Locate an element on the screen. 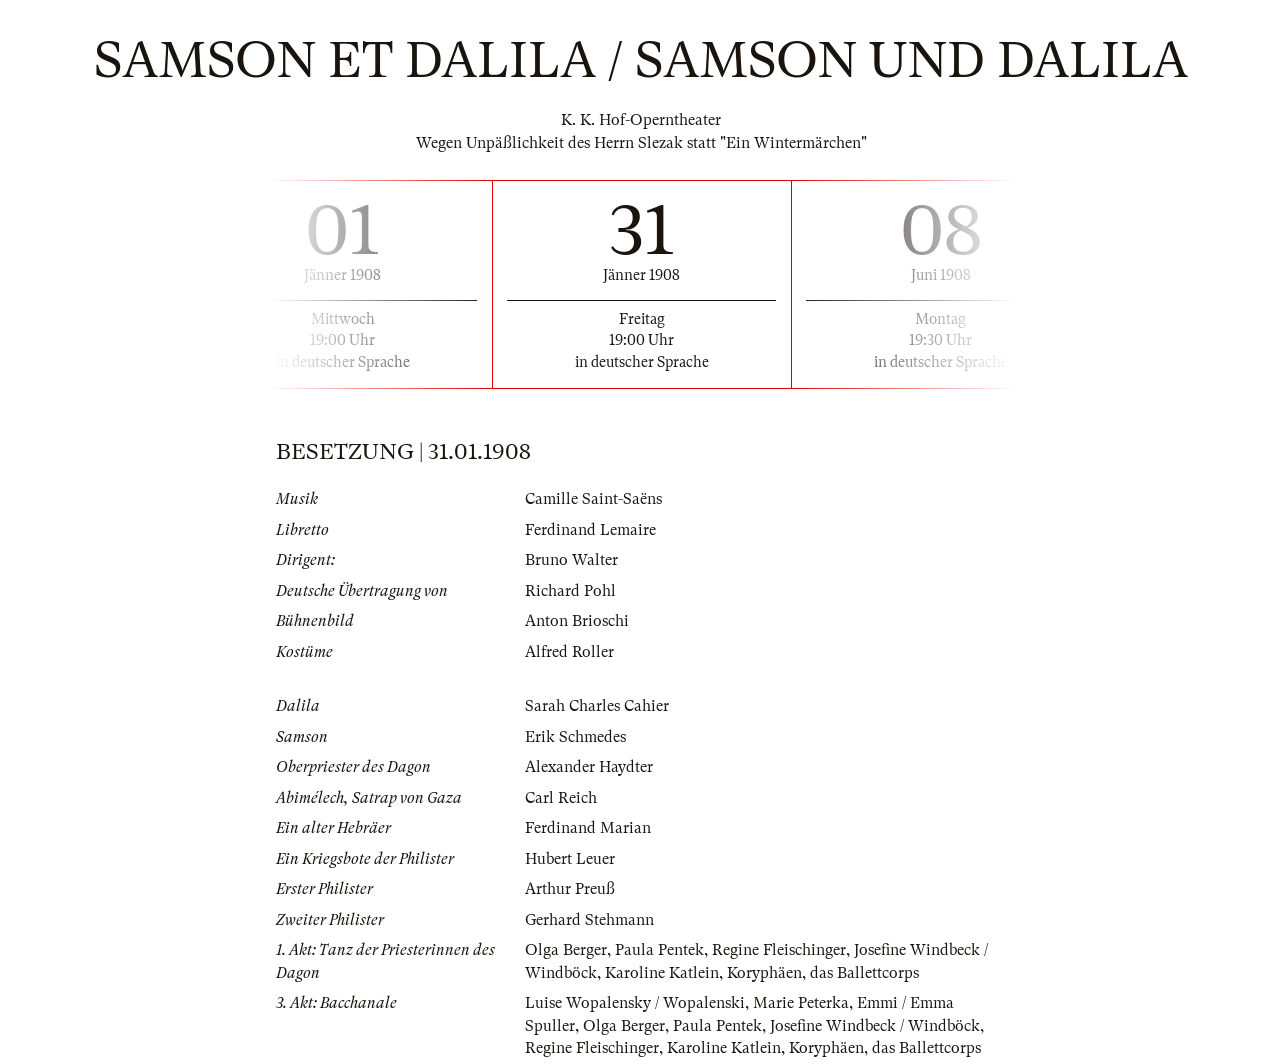  Arthur Preuß is located at coordinates (570, 889).